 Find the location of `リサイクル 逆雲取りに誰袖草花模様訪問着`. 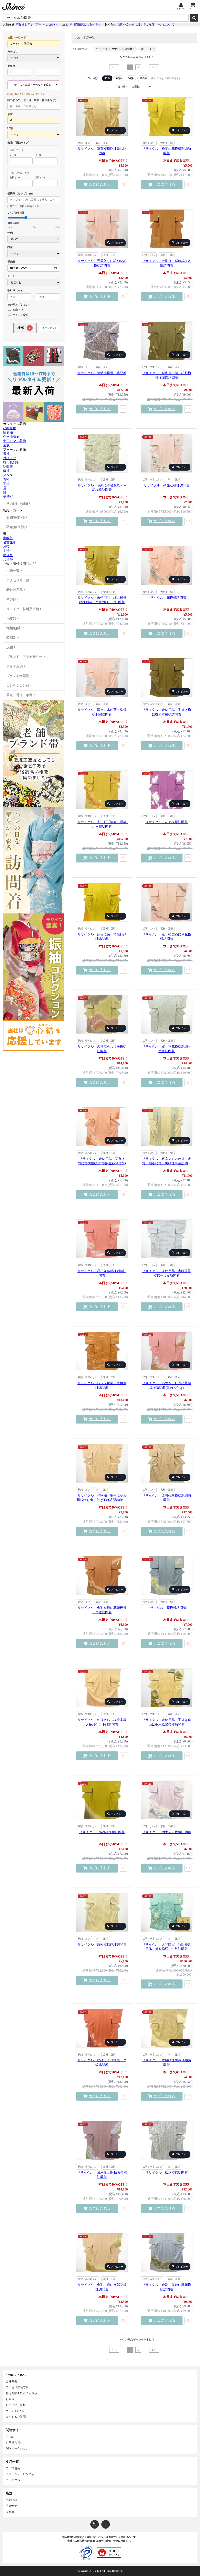

リサイクル 逆雲取りに誰袖草花模様訪問着 is located at coordinates (101, 263).